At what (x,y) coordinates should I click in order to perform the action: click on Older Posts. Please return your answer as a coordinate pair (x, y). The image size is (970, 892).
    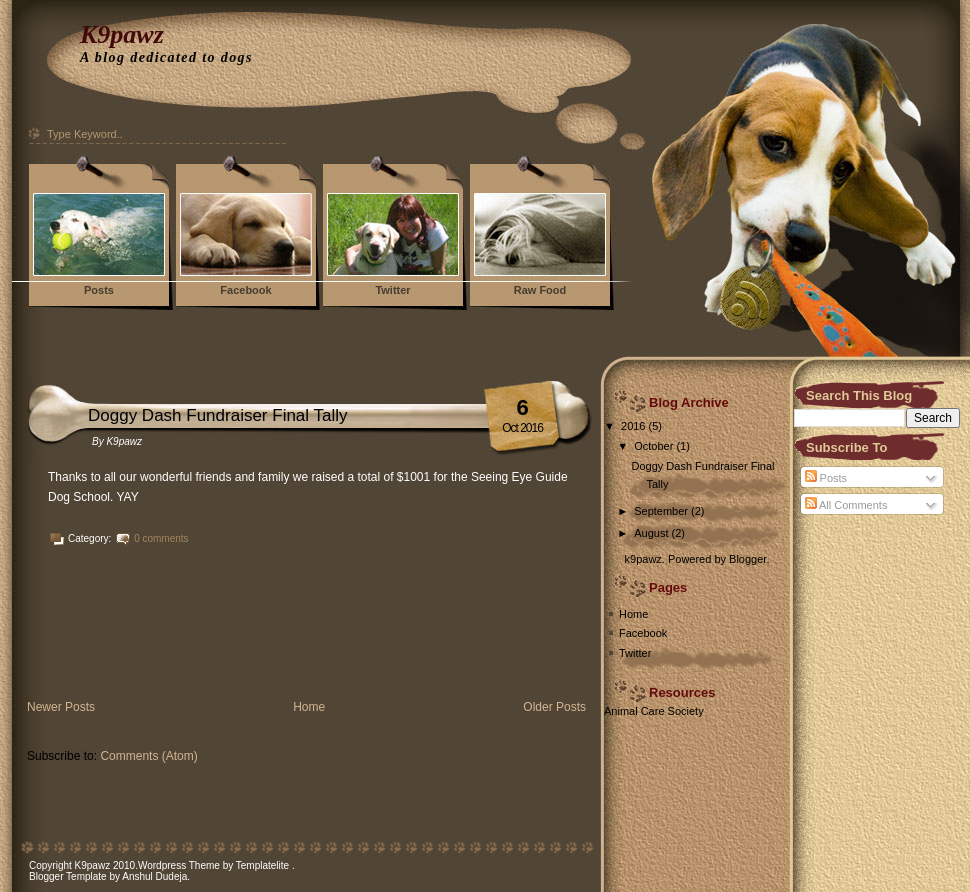
    Looking at the image, I should click on (554, 707).